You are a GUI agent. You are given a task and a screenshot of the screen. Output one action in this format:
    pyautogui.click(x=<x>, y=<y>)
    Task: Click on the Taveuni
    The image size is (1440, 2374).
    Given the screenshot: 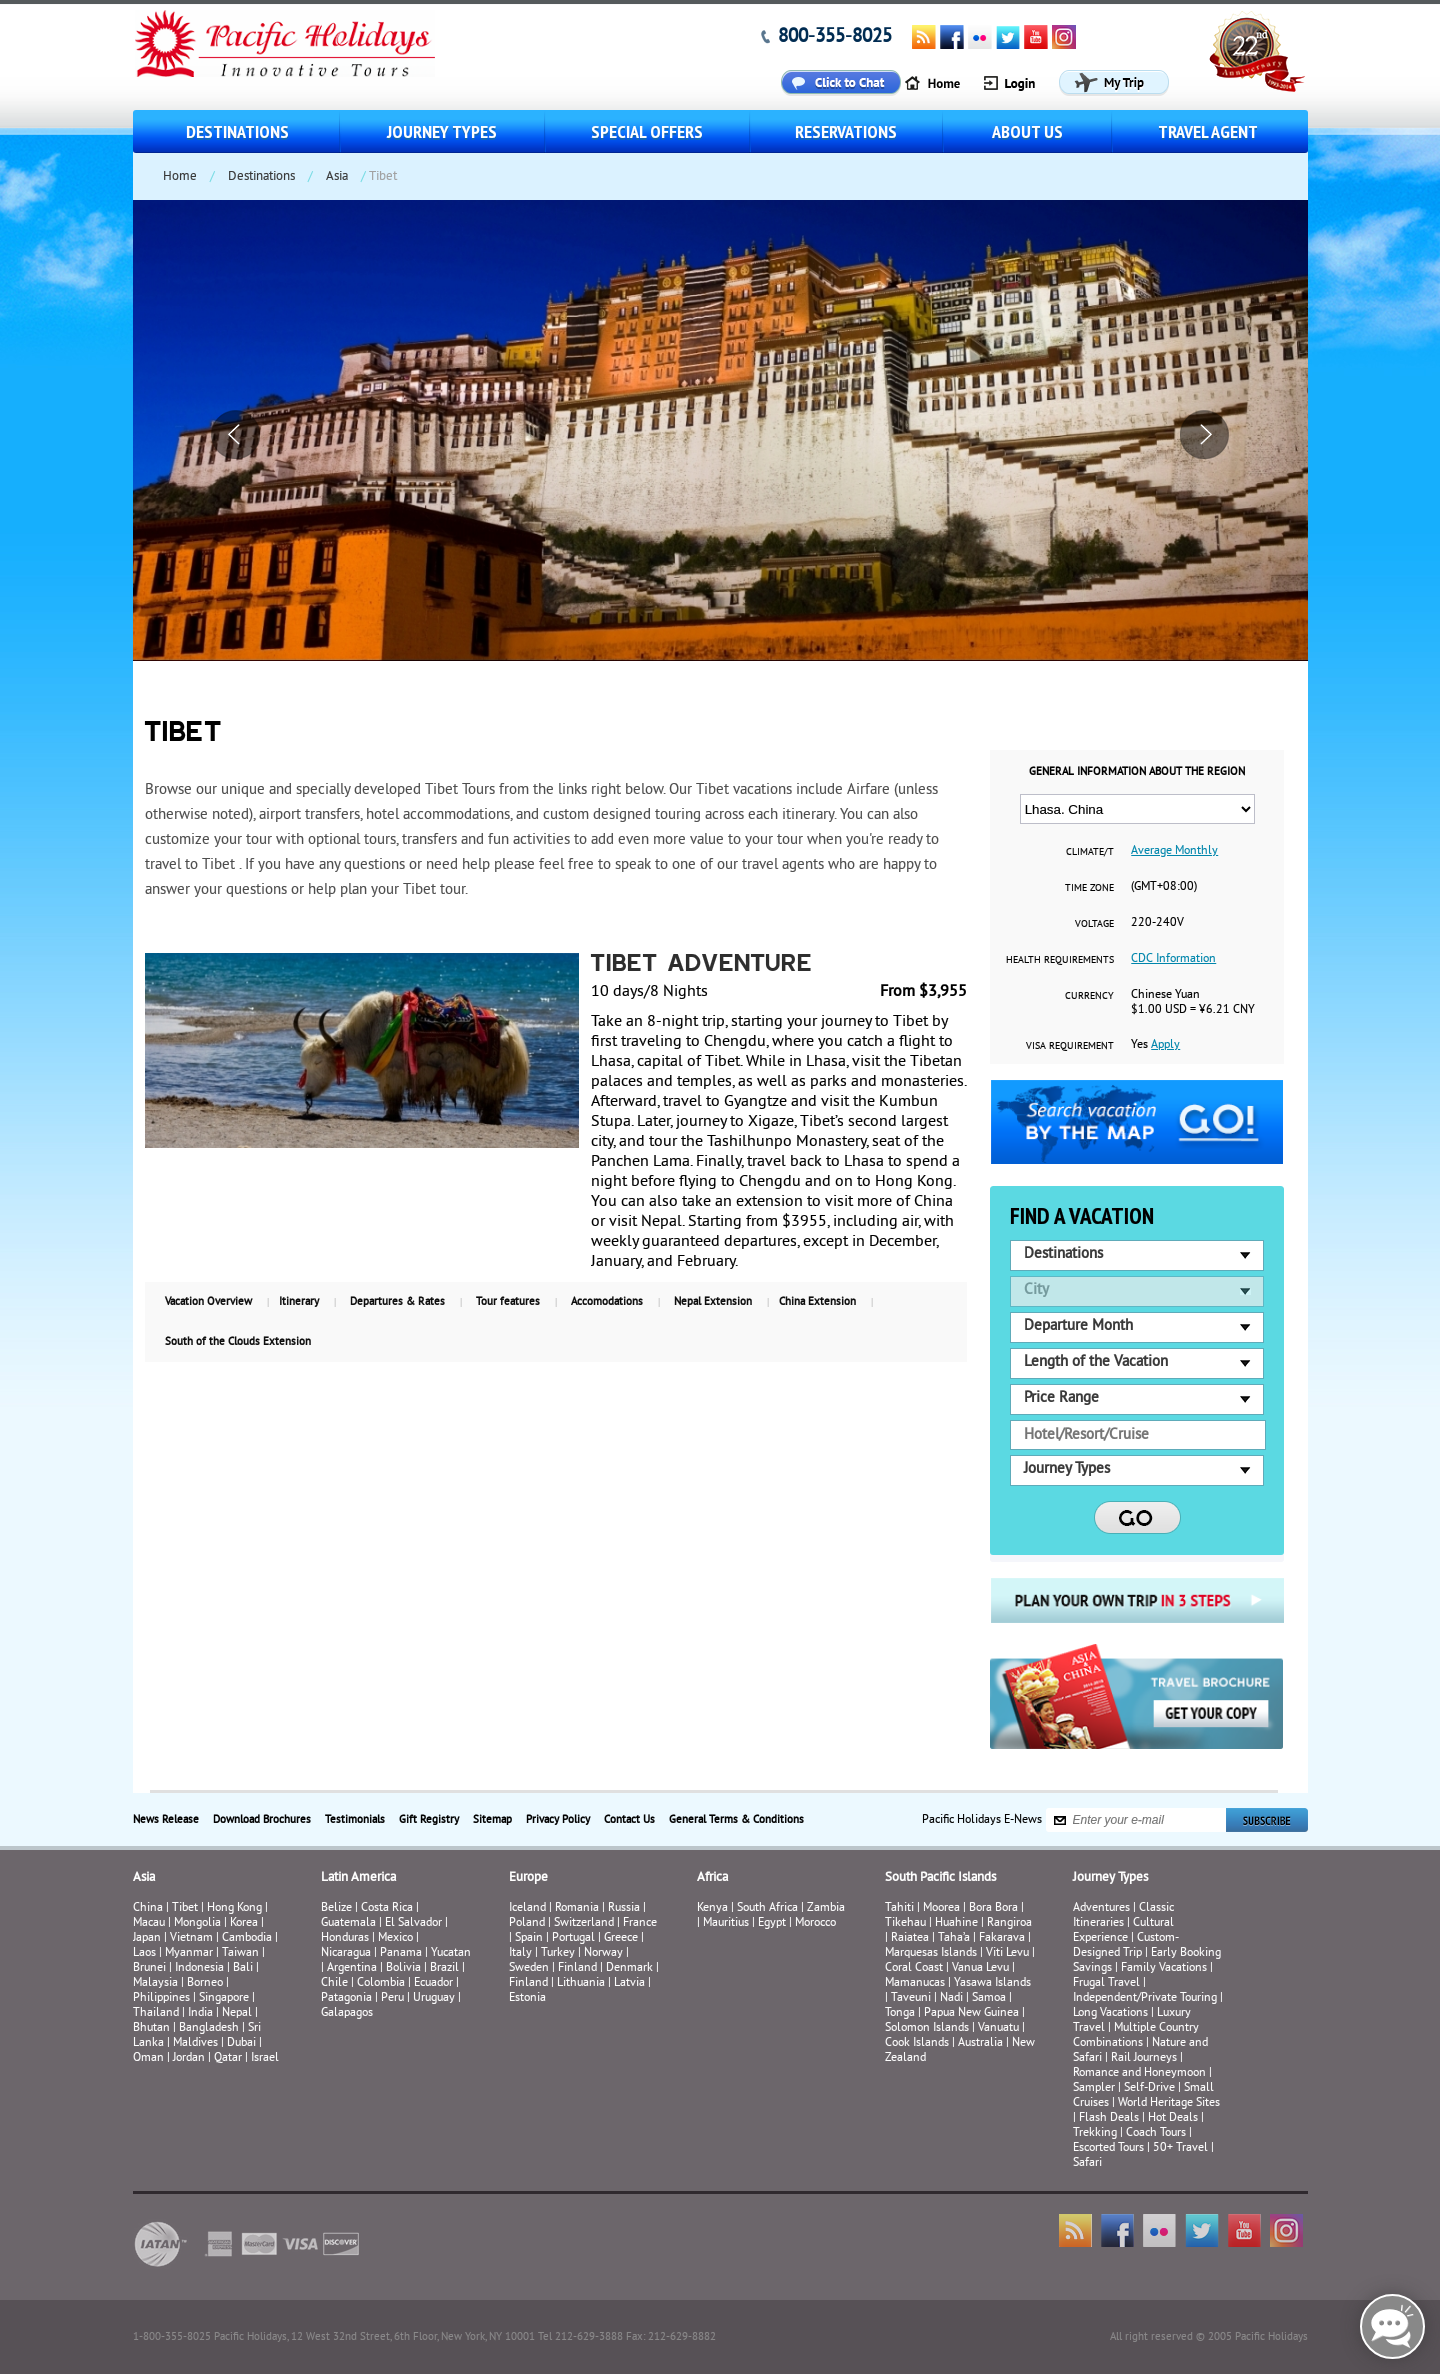 What is the action you would take?
    pyautogui.click(x=911, y=1998)
    